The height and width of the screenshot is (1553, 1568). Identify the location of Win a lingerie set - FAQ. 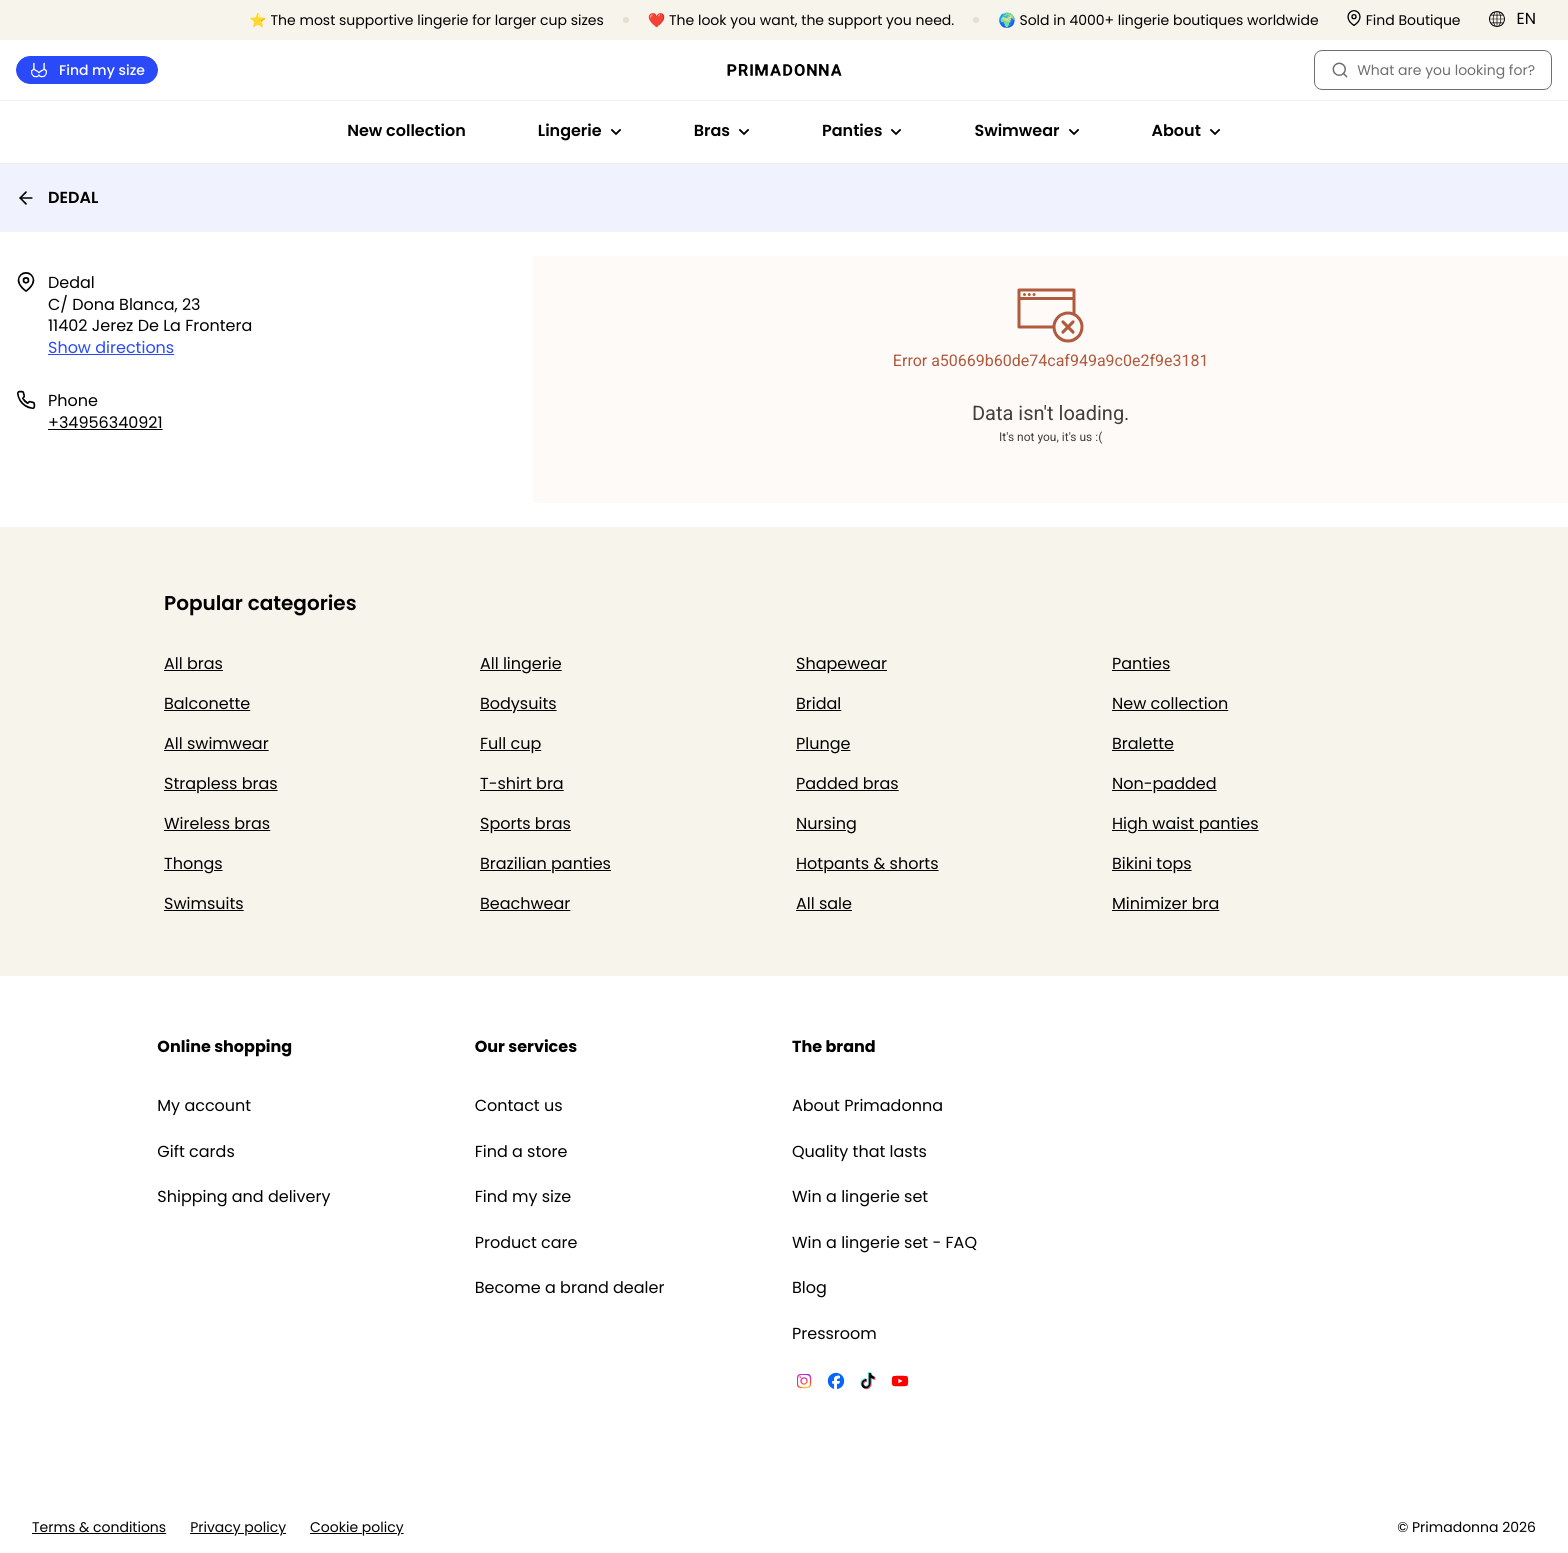
(884, 1243).